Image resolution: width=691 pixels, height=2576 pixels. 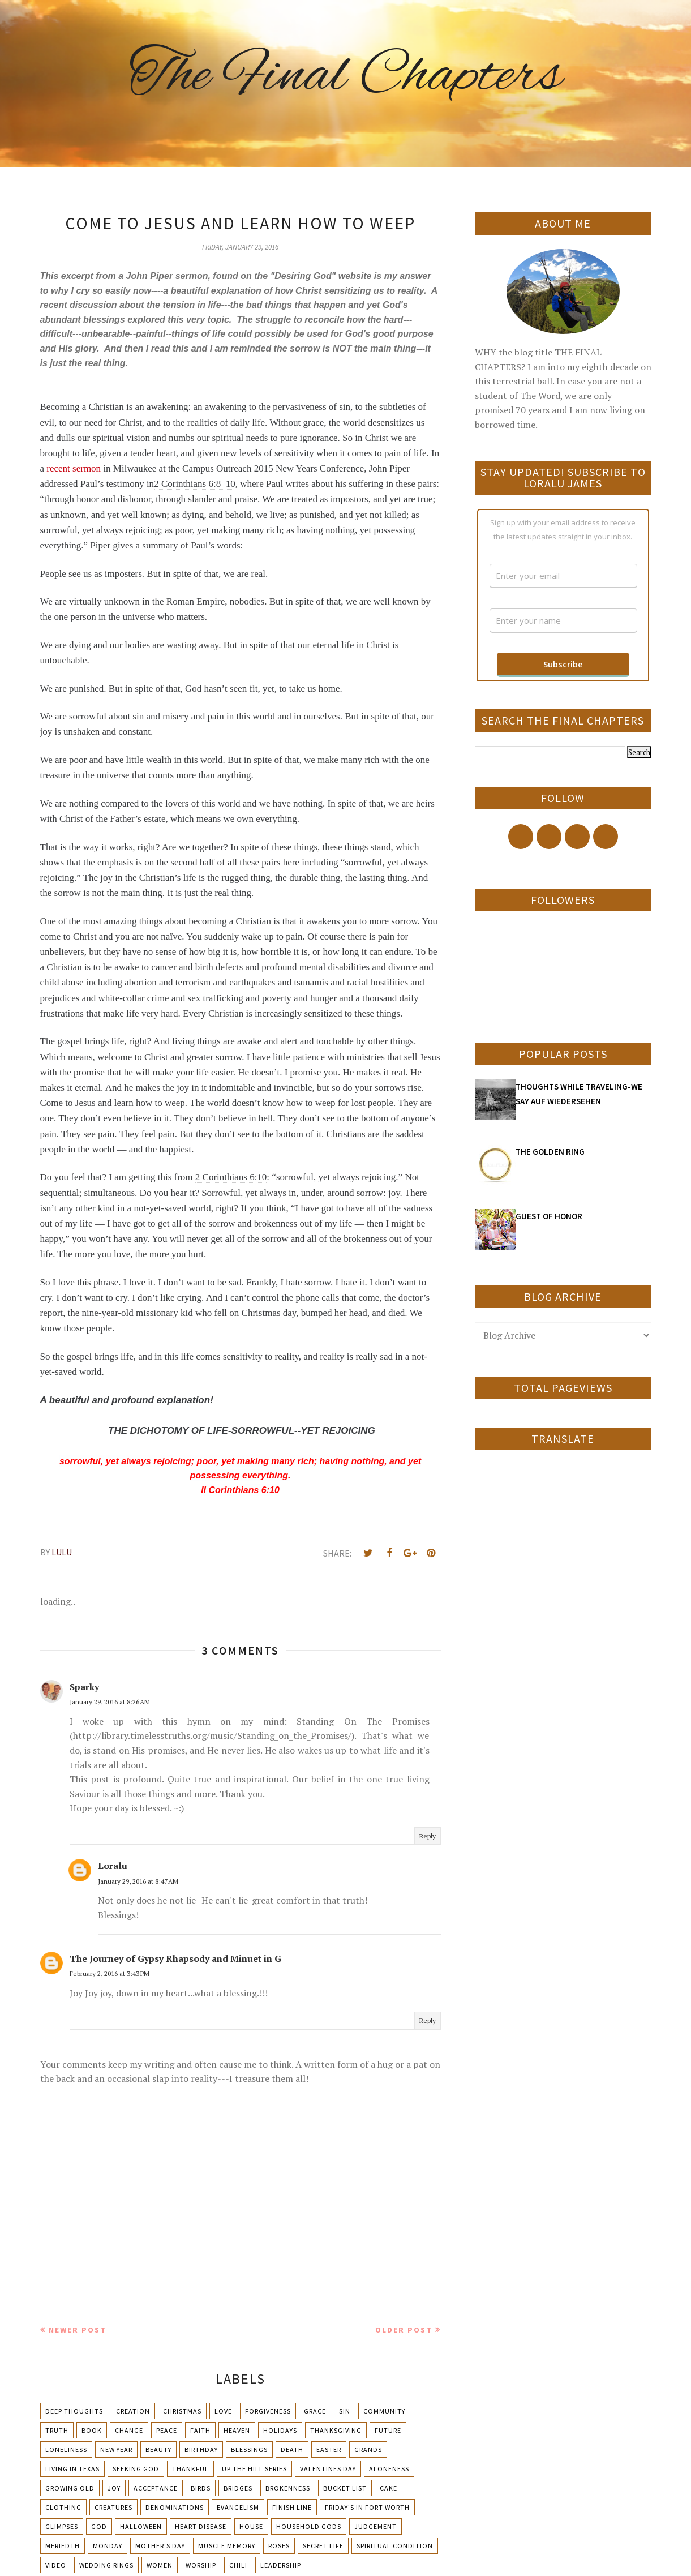 I want to click on Joy, so click(x=114, y=2488).